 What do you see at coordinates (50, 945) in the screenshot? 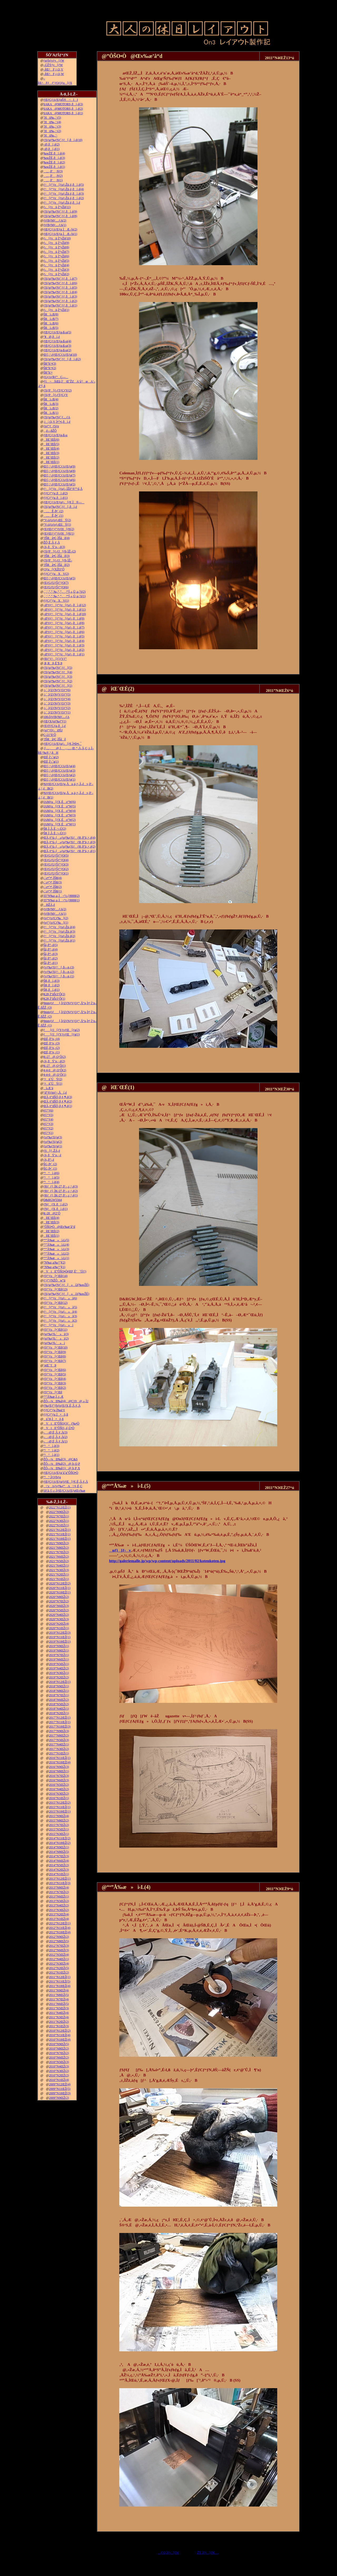
I see `Šâ‚ð“\‚é(5)` at bounding box center [50, 945].